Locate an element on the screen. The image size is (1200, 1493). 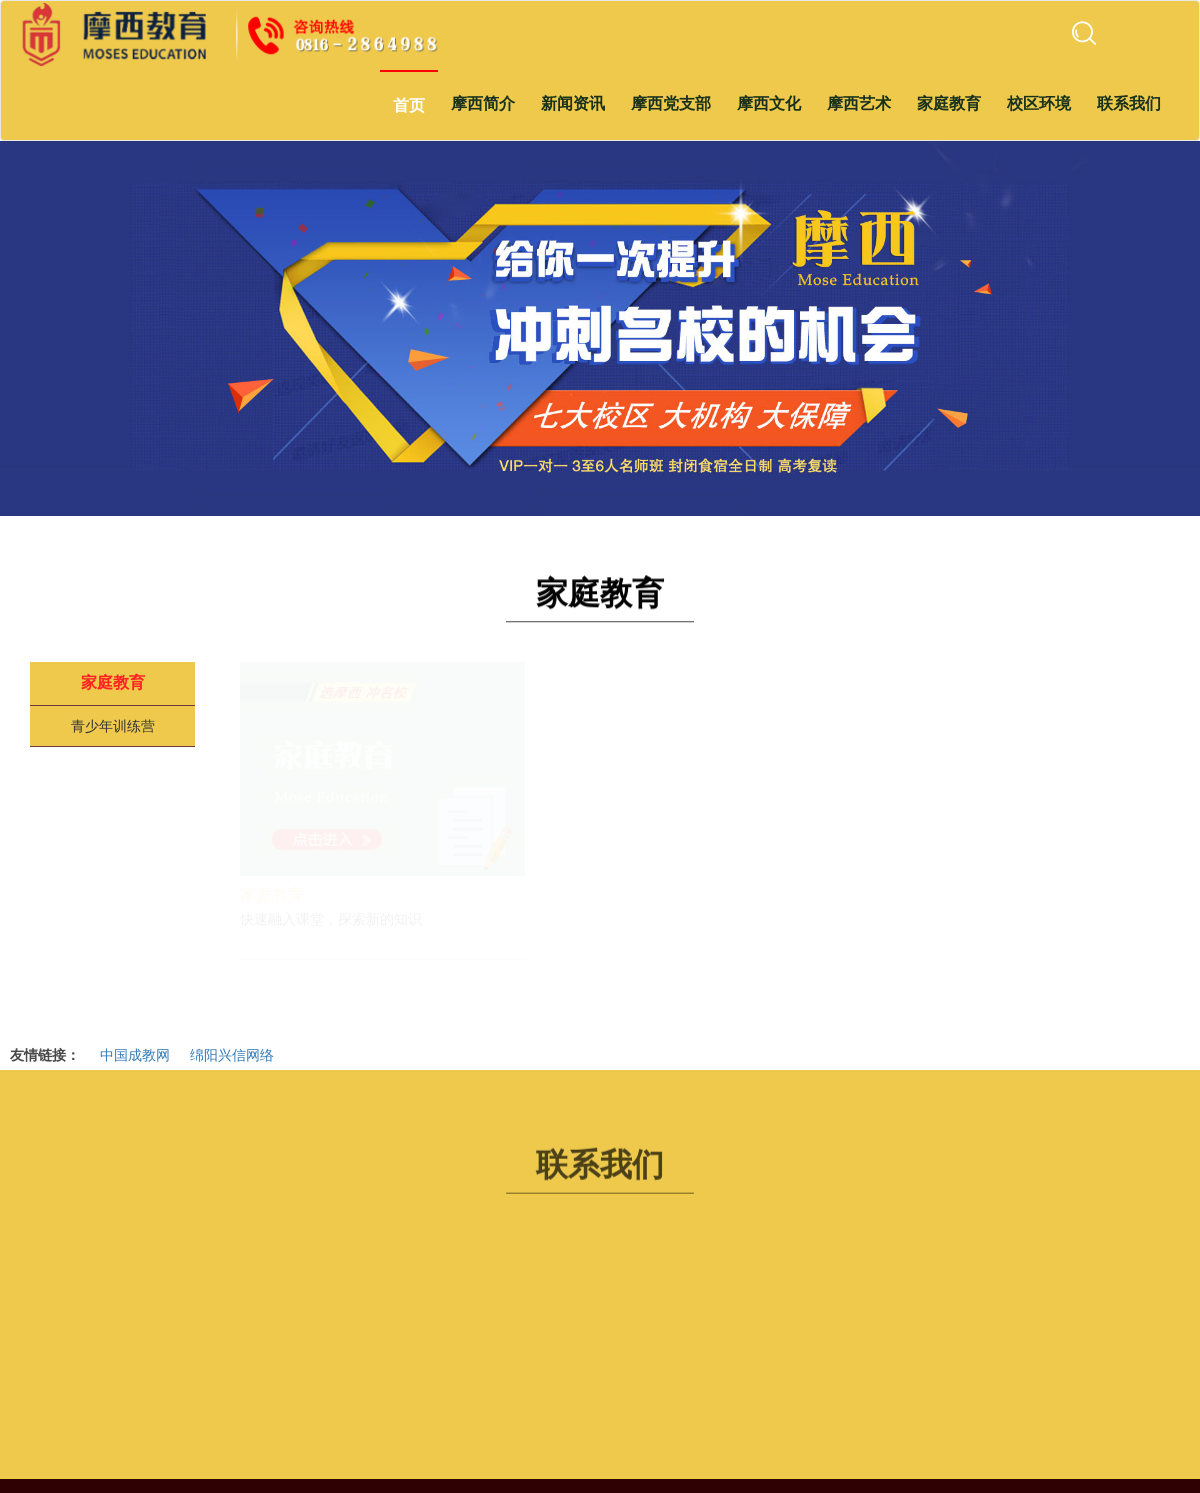
摩西文化 is located at coordinates (769, 103).